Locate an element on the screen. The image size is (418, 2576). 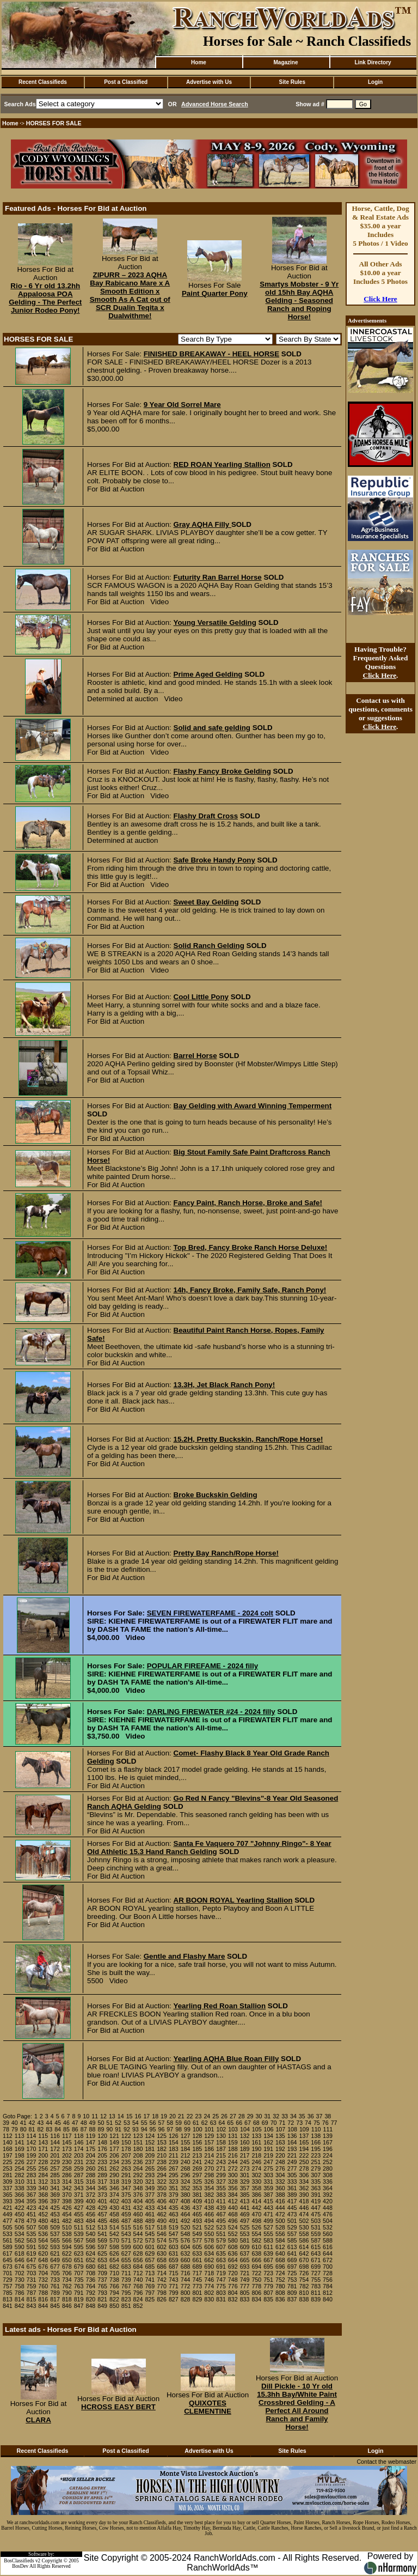
475 is located at coordinates (316, 2214).